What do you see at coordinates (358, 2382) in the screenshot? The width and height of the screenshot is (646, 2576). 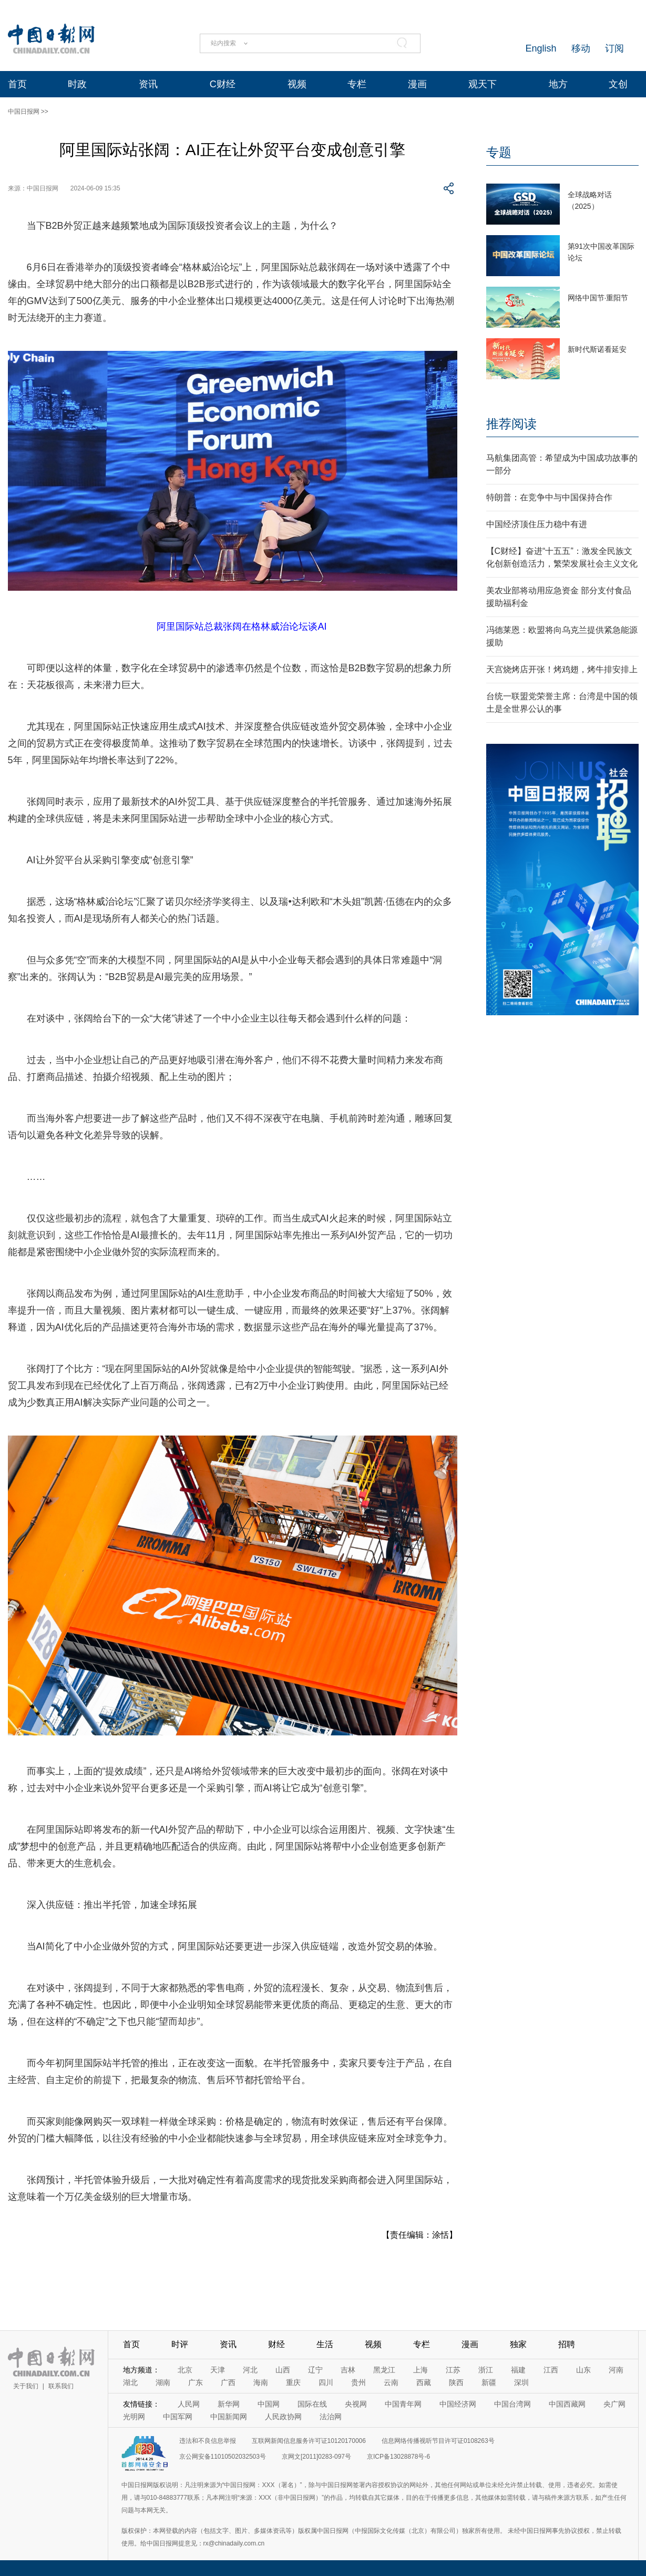 I see `贵州` at bounding box center [358, 2382].